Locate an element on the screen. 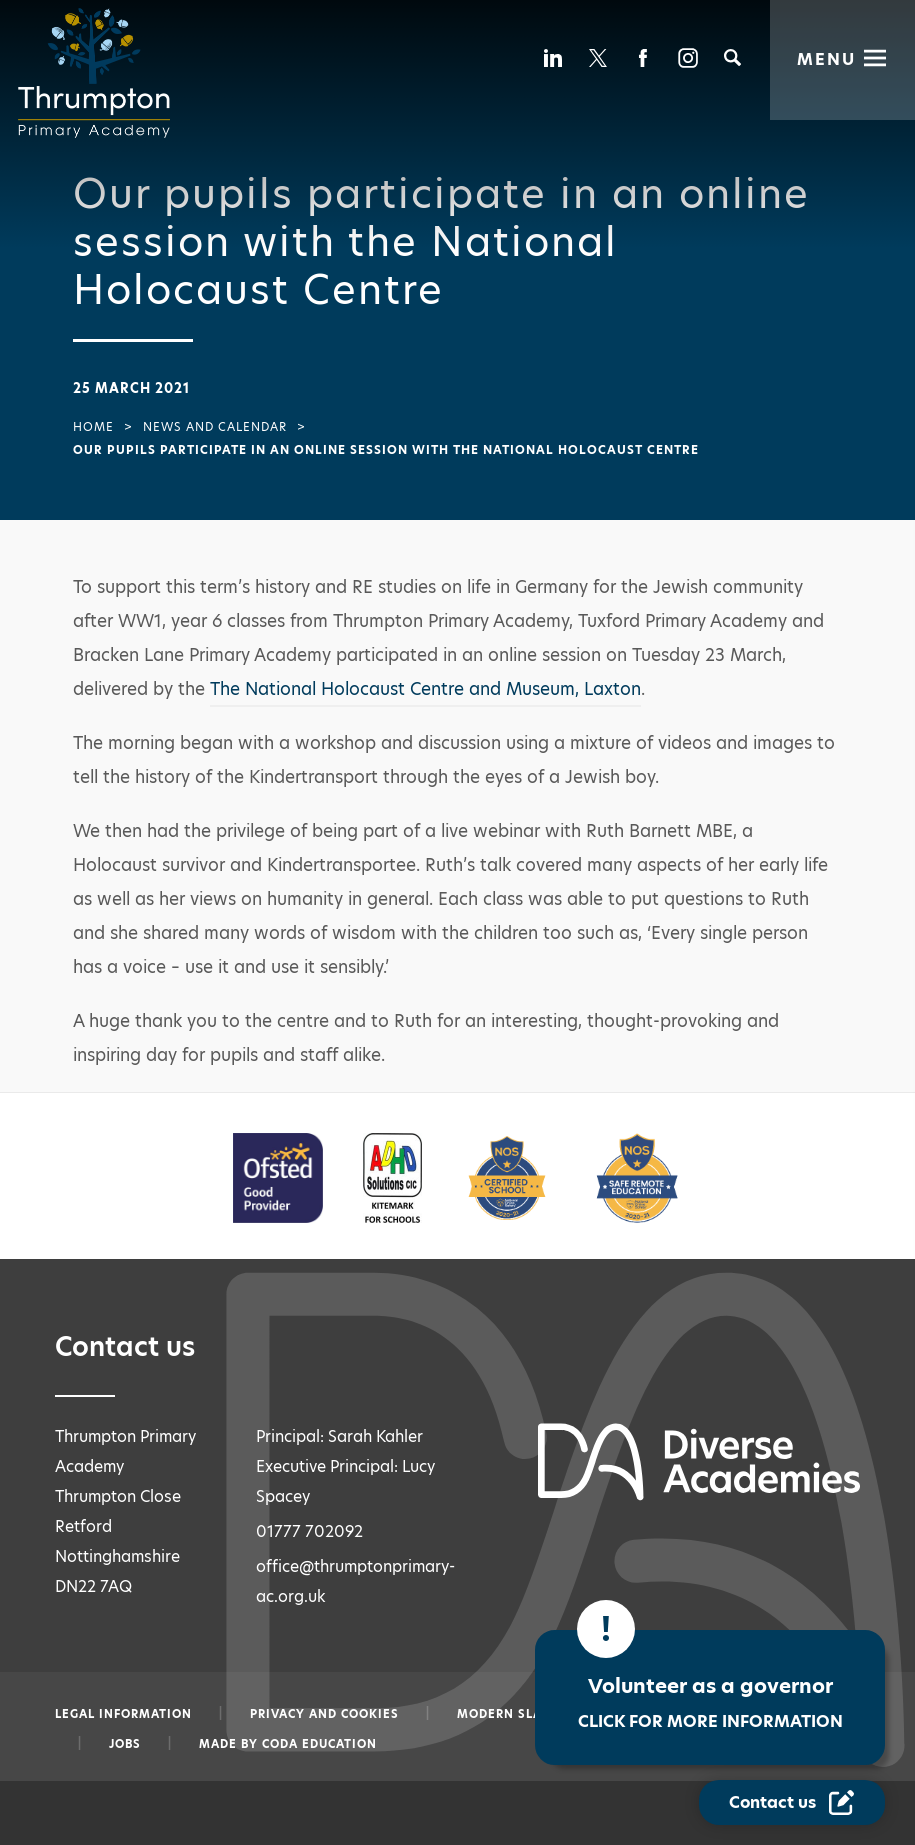  [Contact Us Link] is located at coordinates (794, 1803).